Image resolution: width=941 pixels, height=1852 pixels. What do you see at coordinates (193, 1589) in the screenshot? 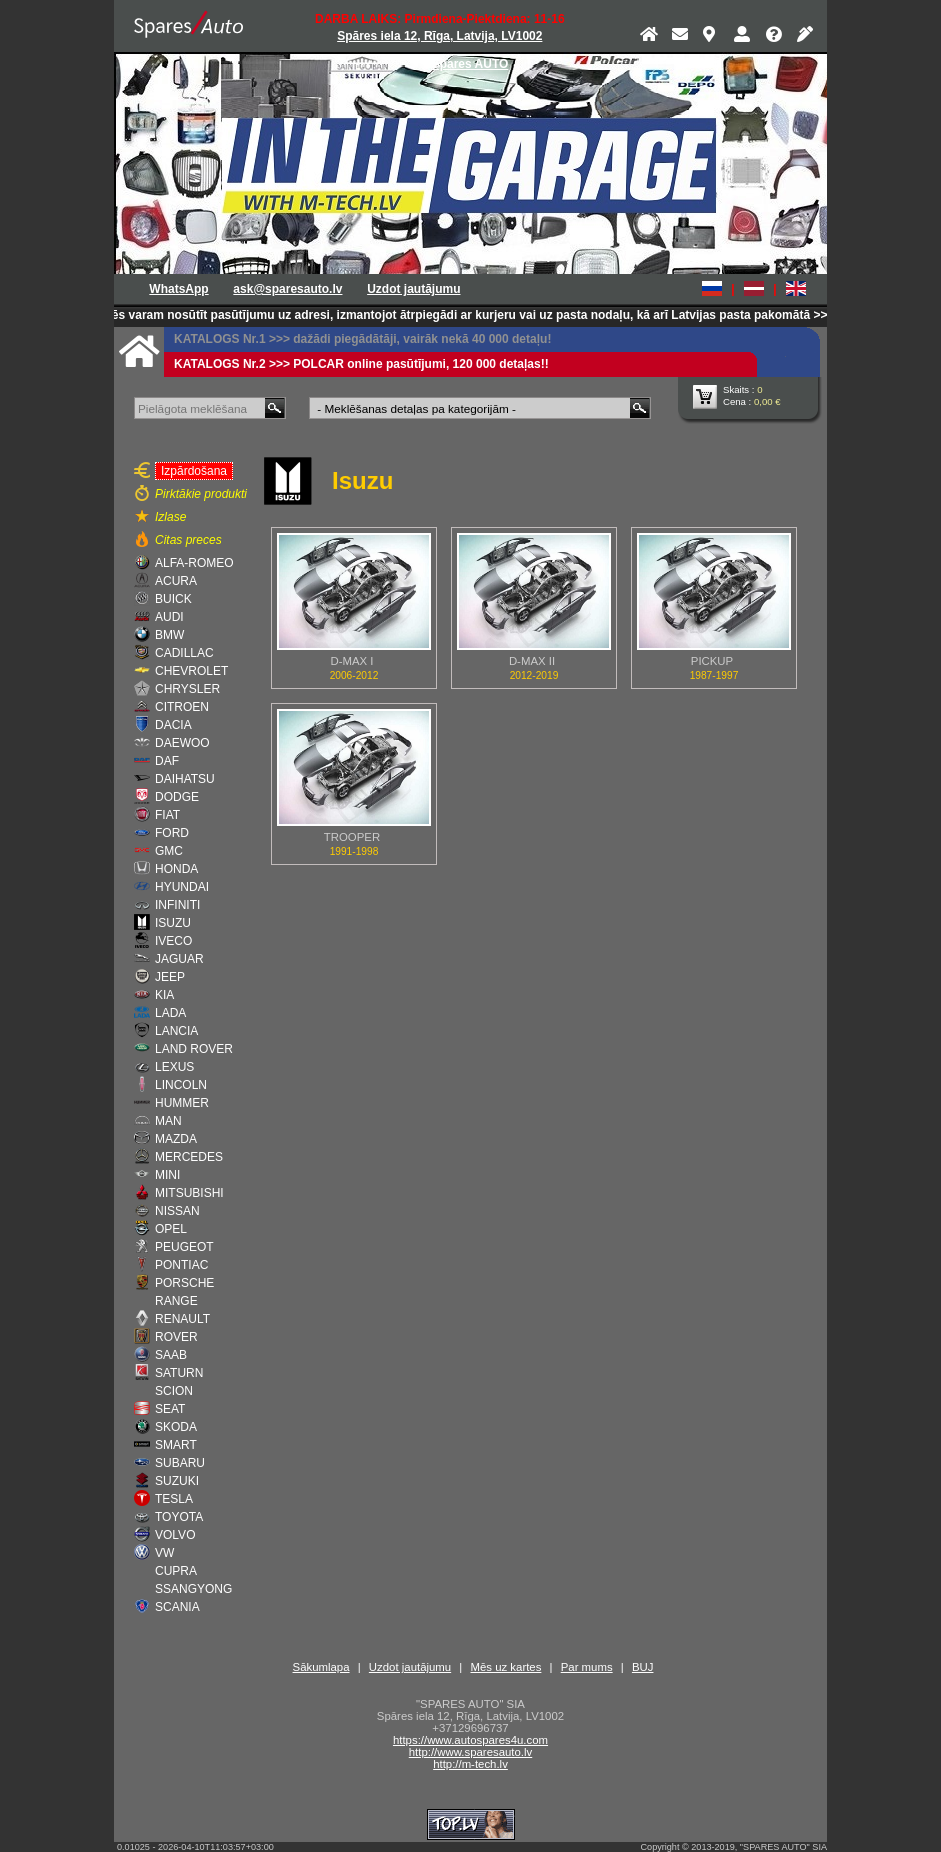
I see `SSANGYONG` at bounding box center [193, 1589].